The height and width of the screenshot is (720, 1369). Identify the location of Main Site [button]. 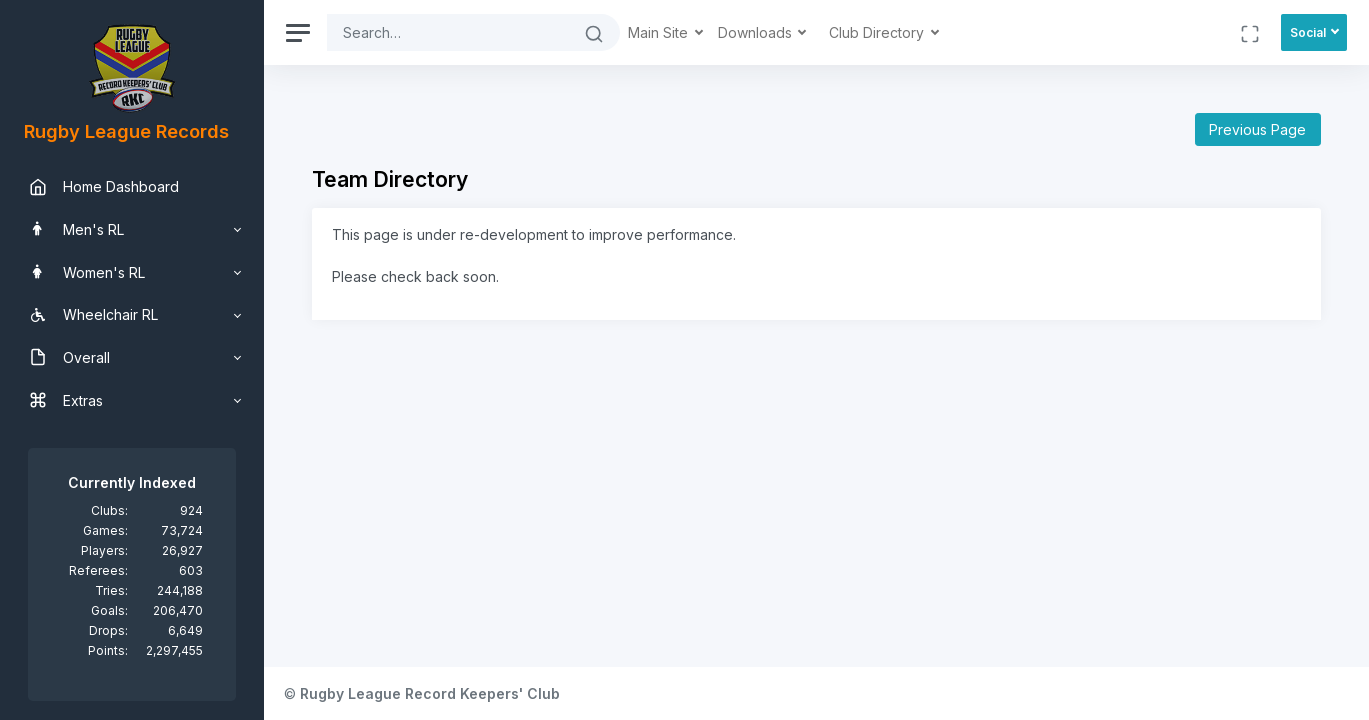
(660, 32).